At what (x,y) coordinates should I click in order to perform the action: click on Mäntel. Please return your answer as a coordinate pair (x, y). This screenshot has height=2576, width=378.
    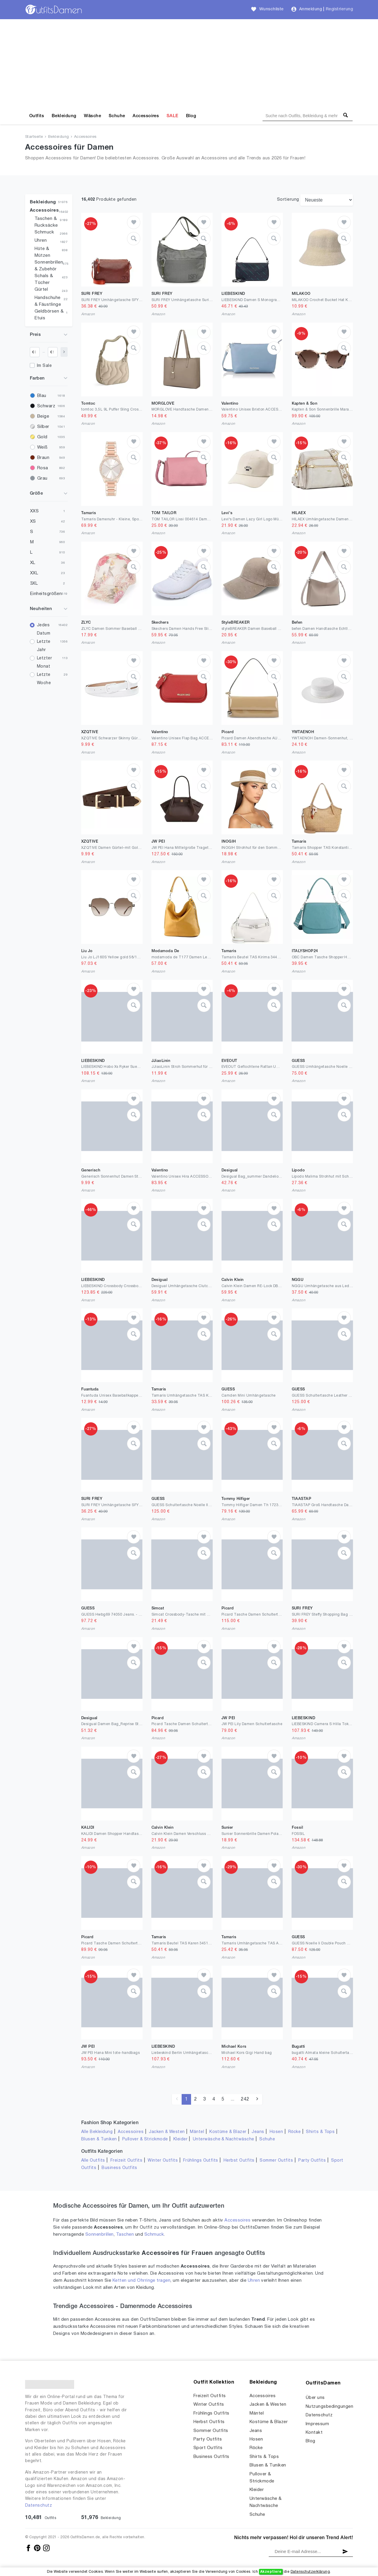
    Looking at the image, I should click on (197, 2132).